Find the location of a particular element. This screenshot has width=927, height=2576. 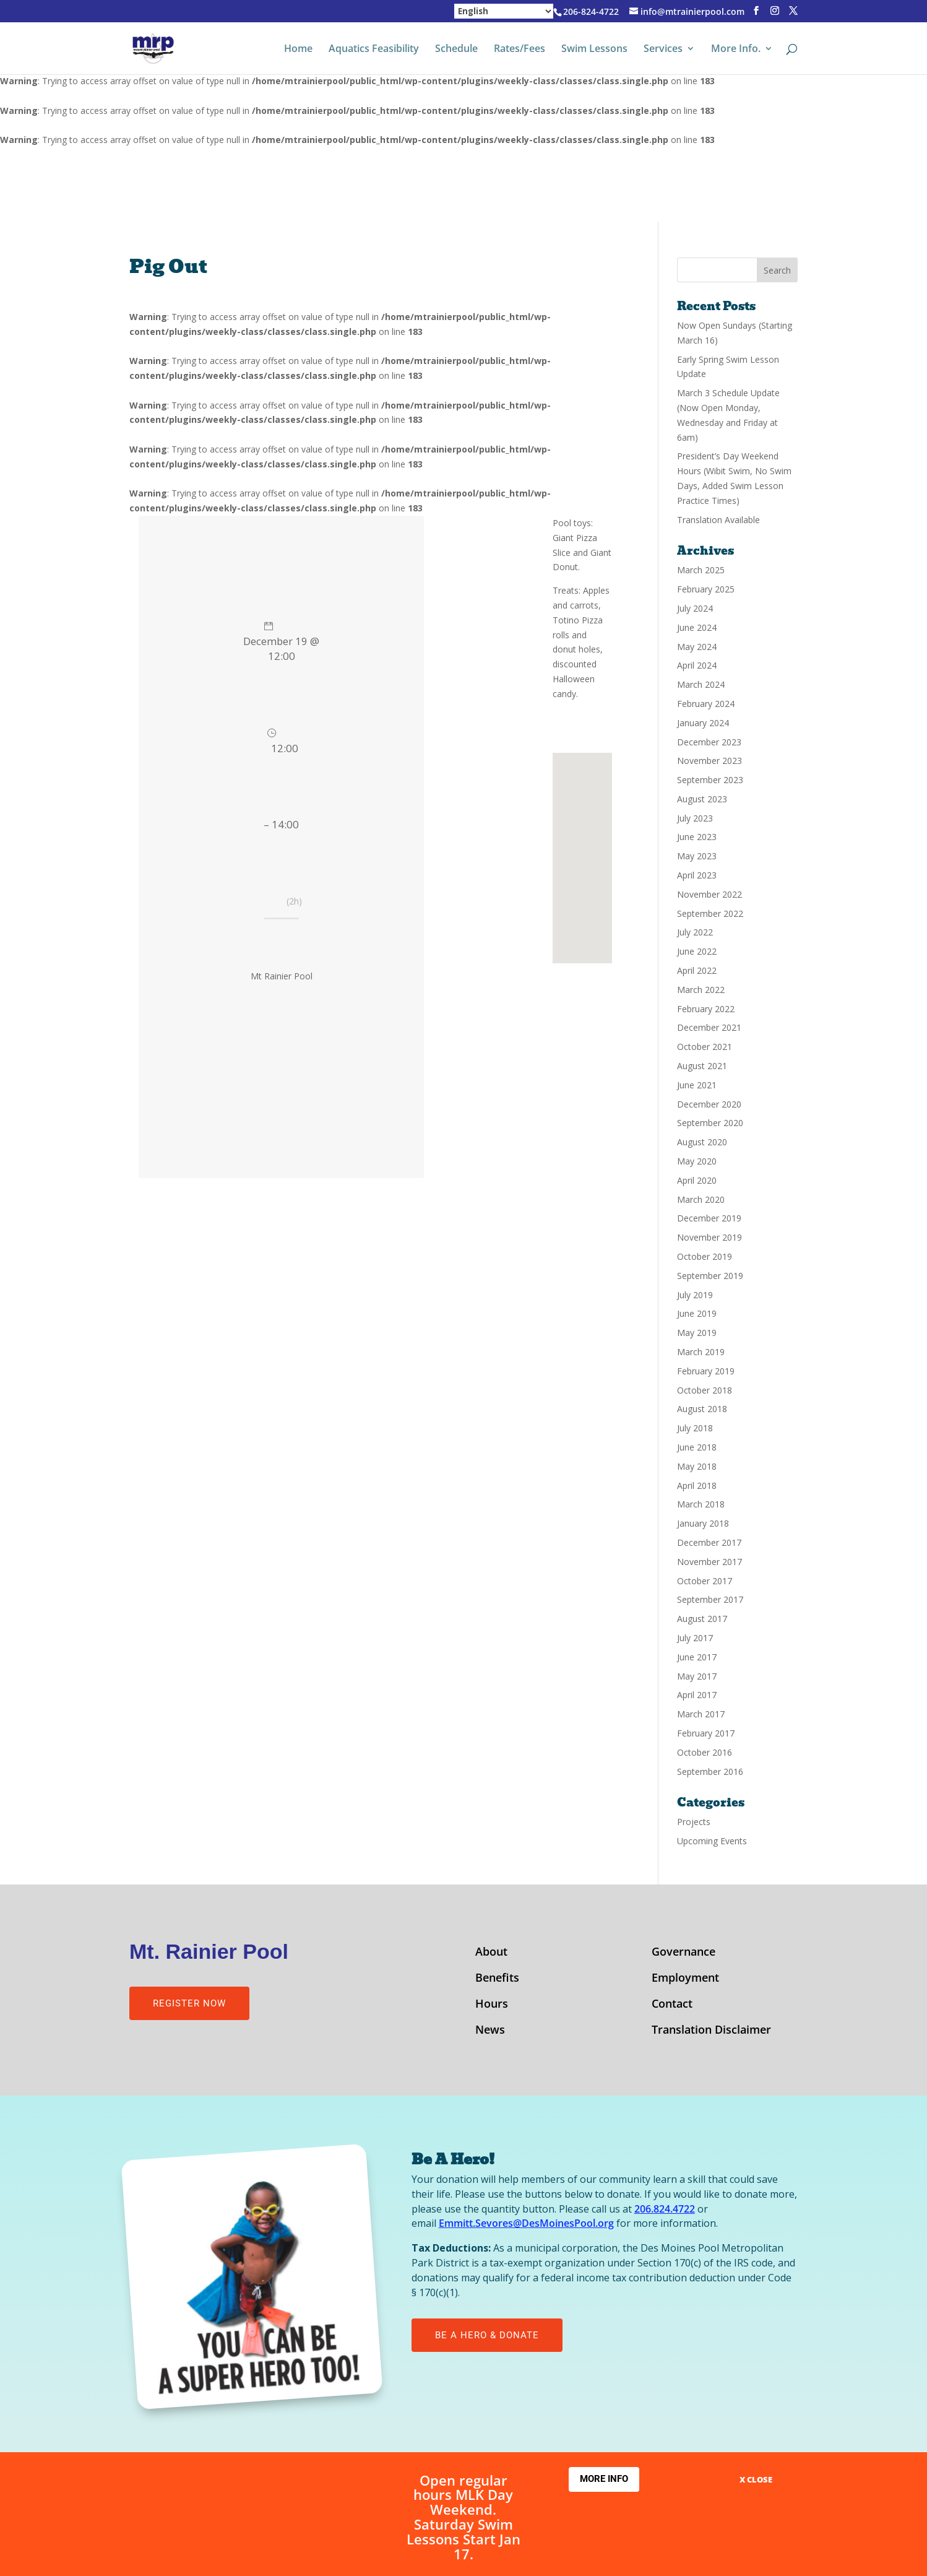

Emmitt.Sevores@DesMoinesPool.org is located at coordinates (526, 2223).